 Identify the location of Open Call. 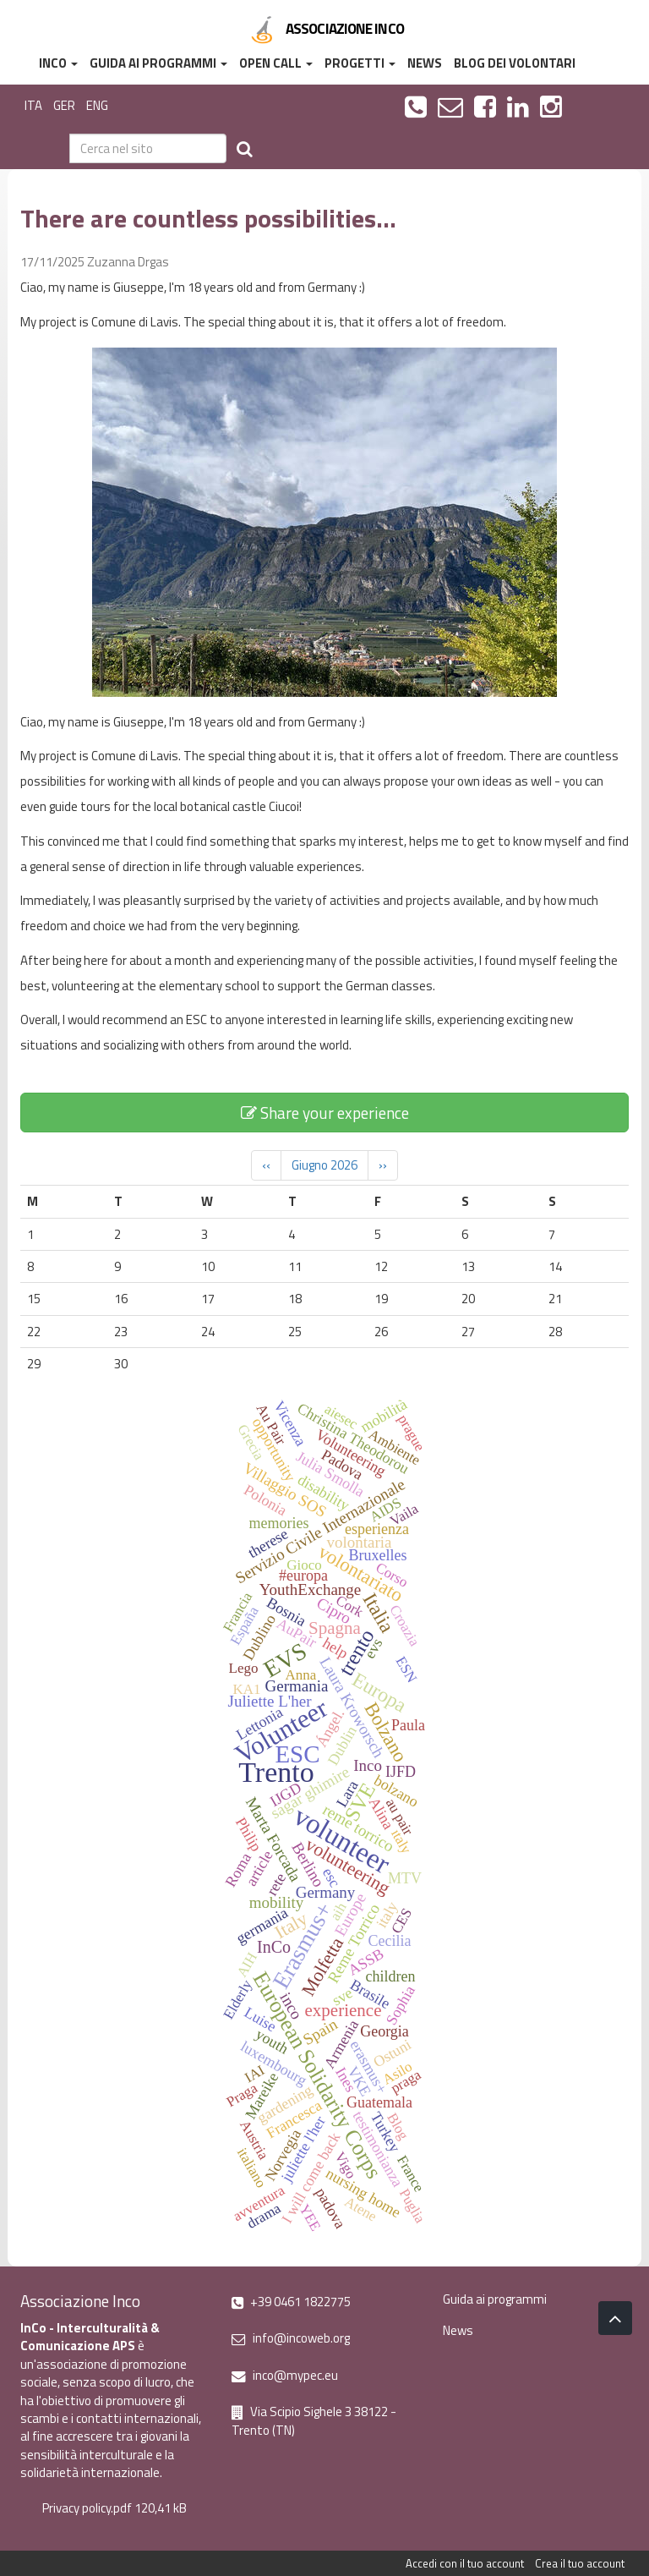
(276, 63).